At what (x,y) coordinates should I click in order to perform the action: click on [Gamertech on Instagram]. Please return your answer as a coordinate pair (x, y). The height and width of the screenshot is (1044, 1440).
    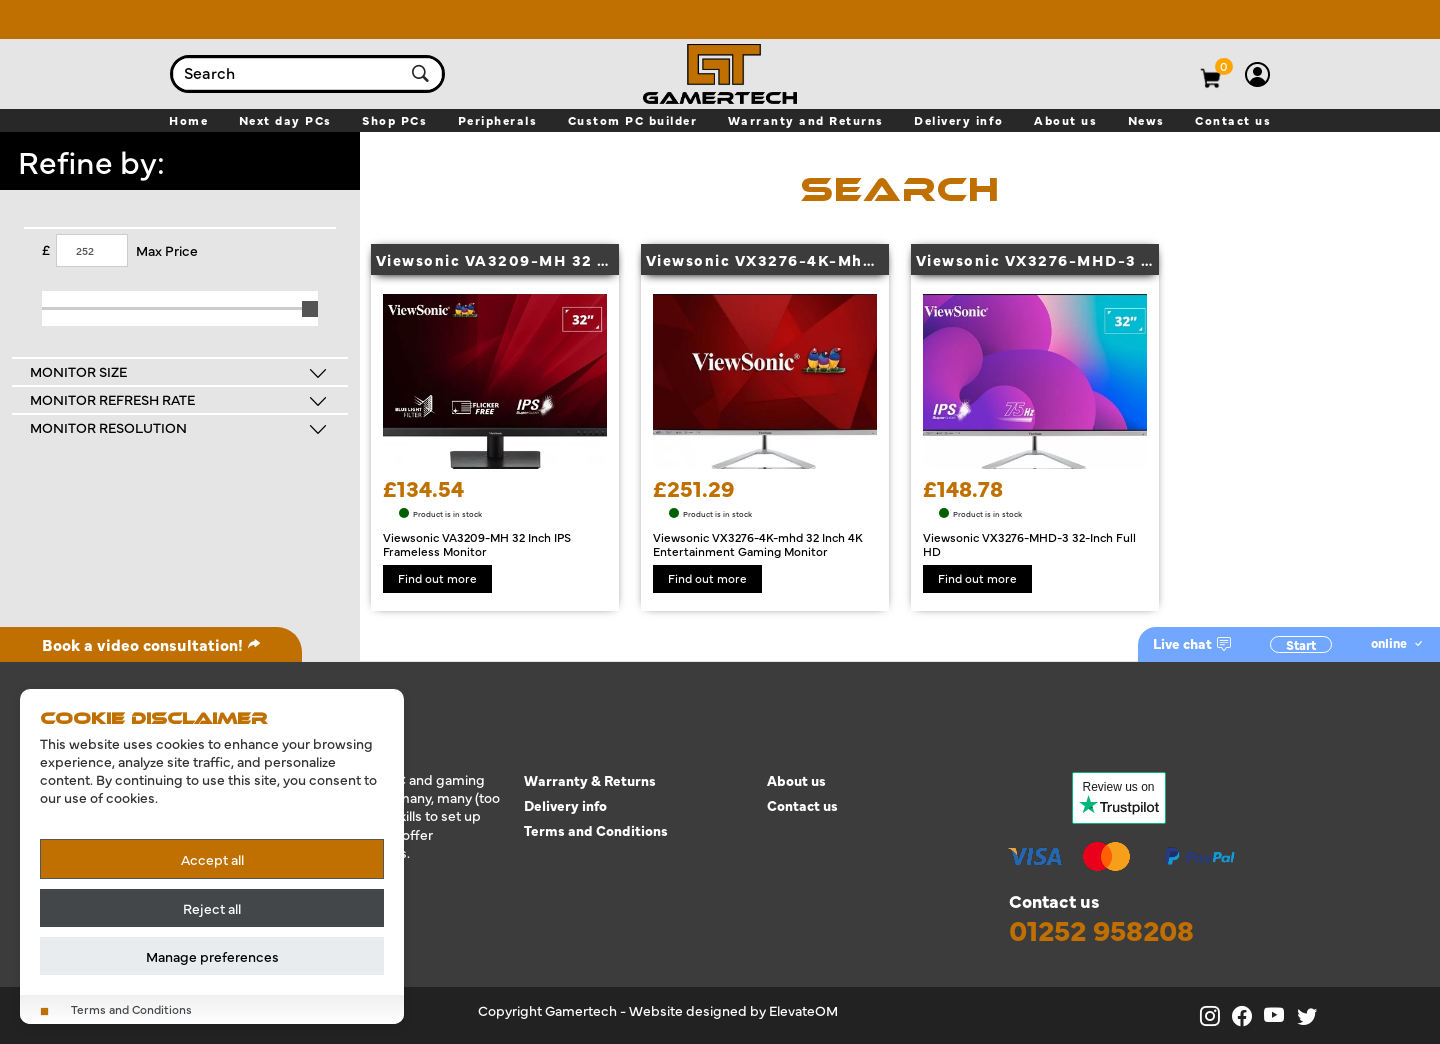
    Looking at the image, I should click on (1216, 1016).